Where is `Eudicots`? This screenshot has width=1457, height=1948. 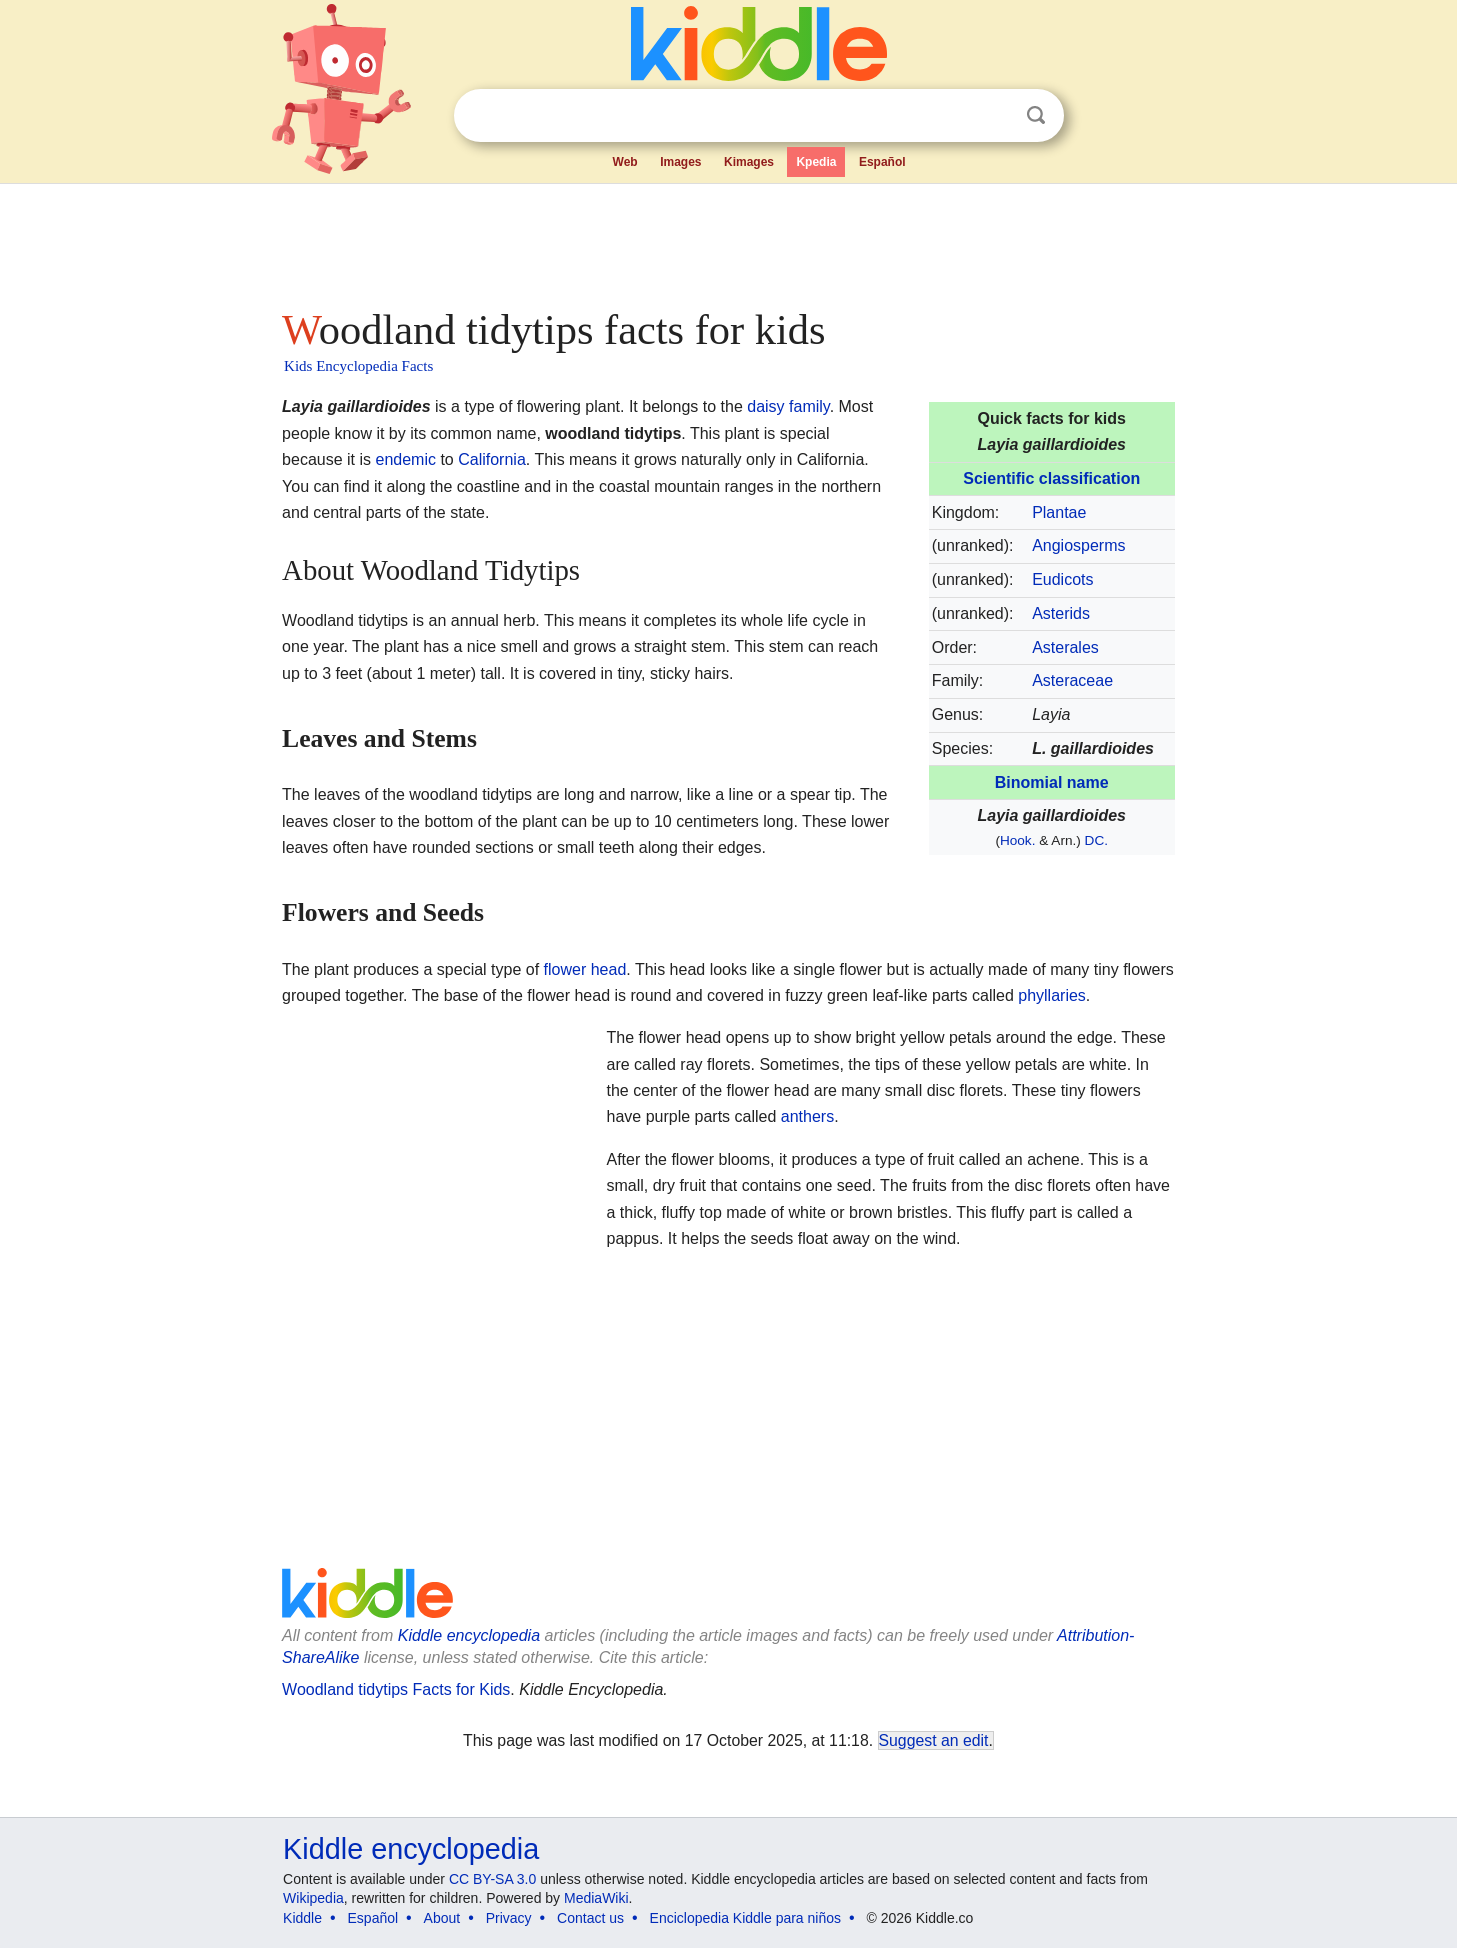
Eudicots is located at coordinates (1062, 579).